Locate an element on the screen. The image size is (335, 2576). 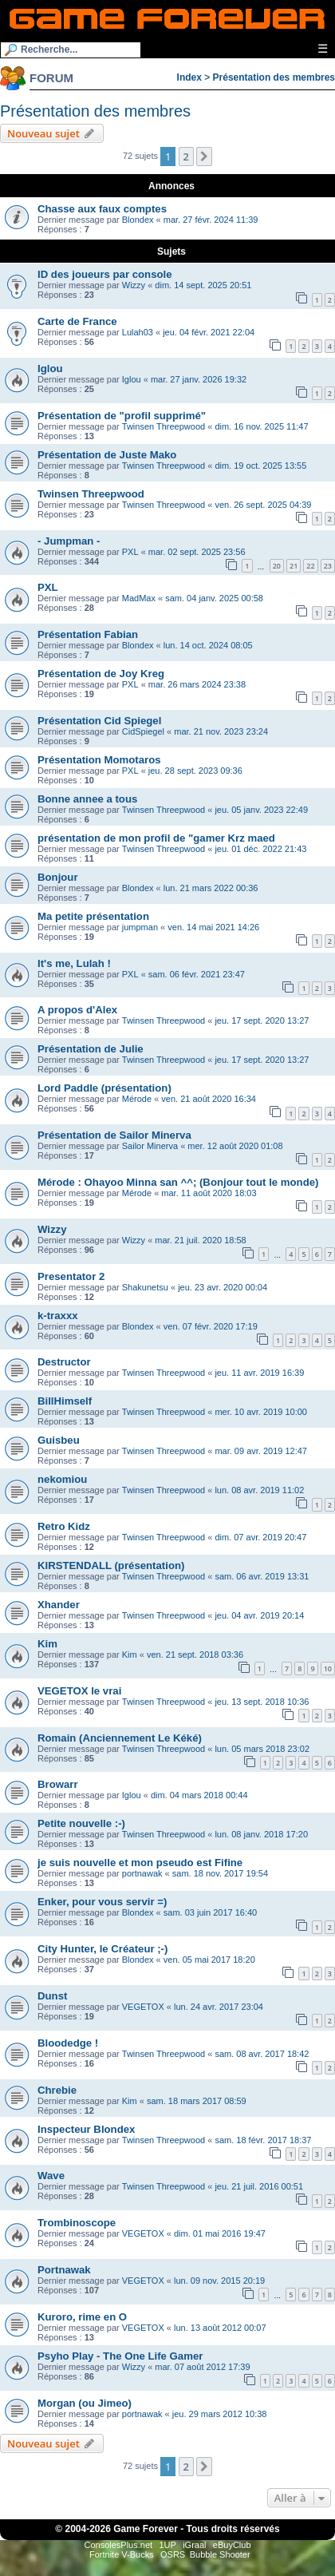
23 is located at coordinates (328, 566).